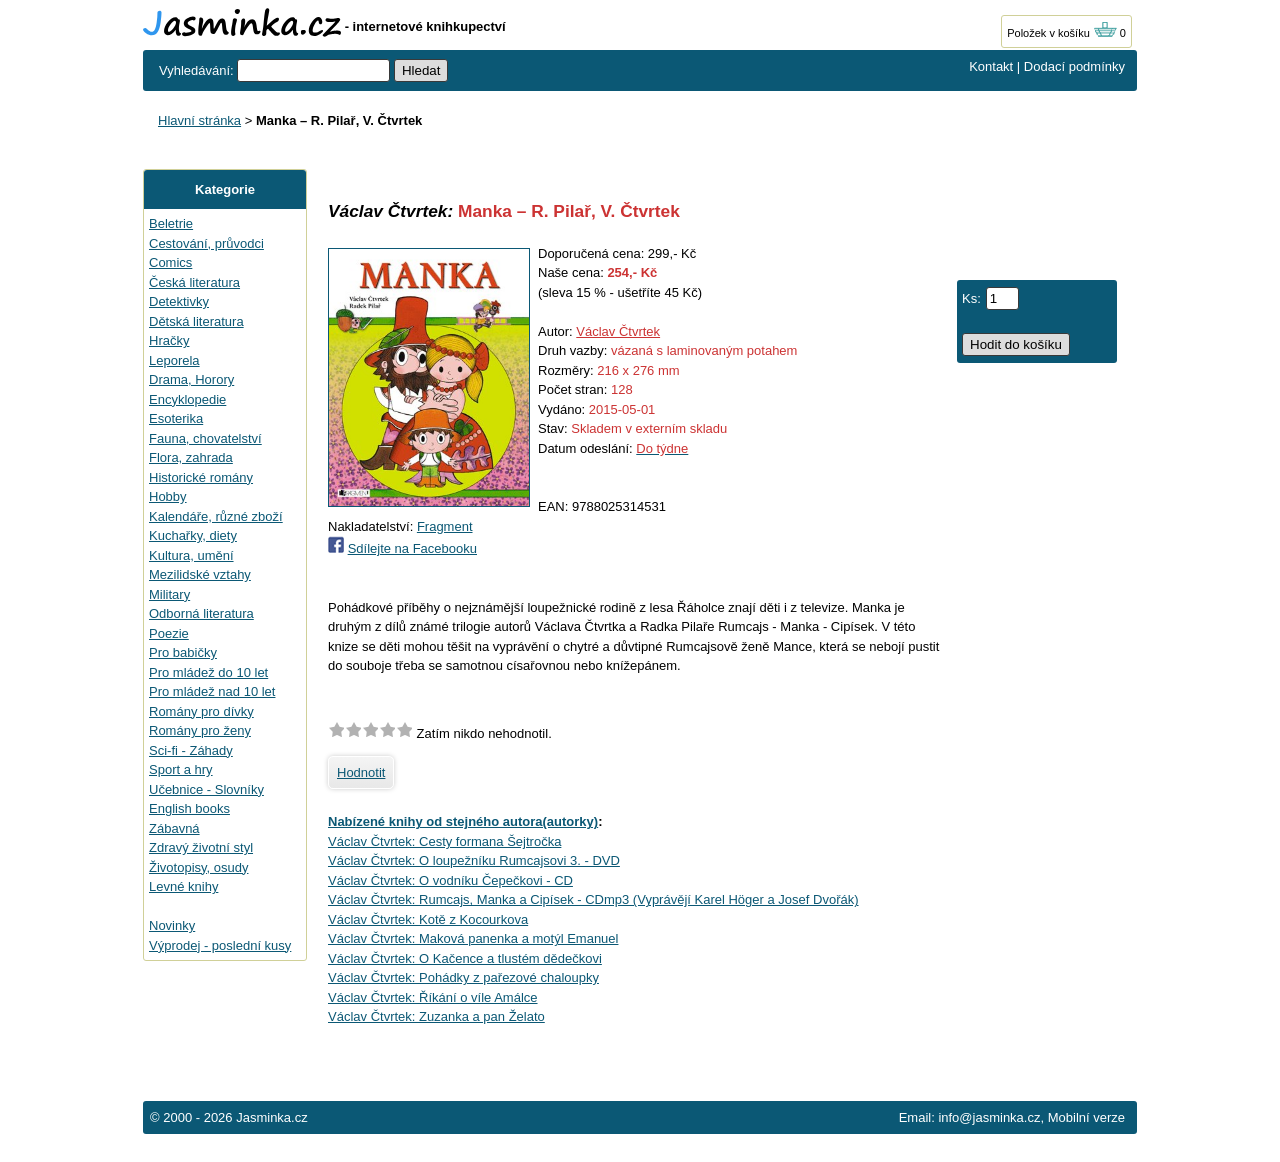 This screenshot has height=1162, width=1280. Describe the element at coordinates (212, 691) in the screenshot. I see `Pro mládež nad 10 let` at that location.